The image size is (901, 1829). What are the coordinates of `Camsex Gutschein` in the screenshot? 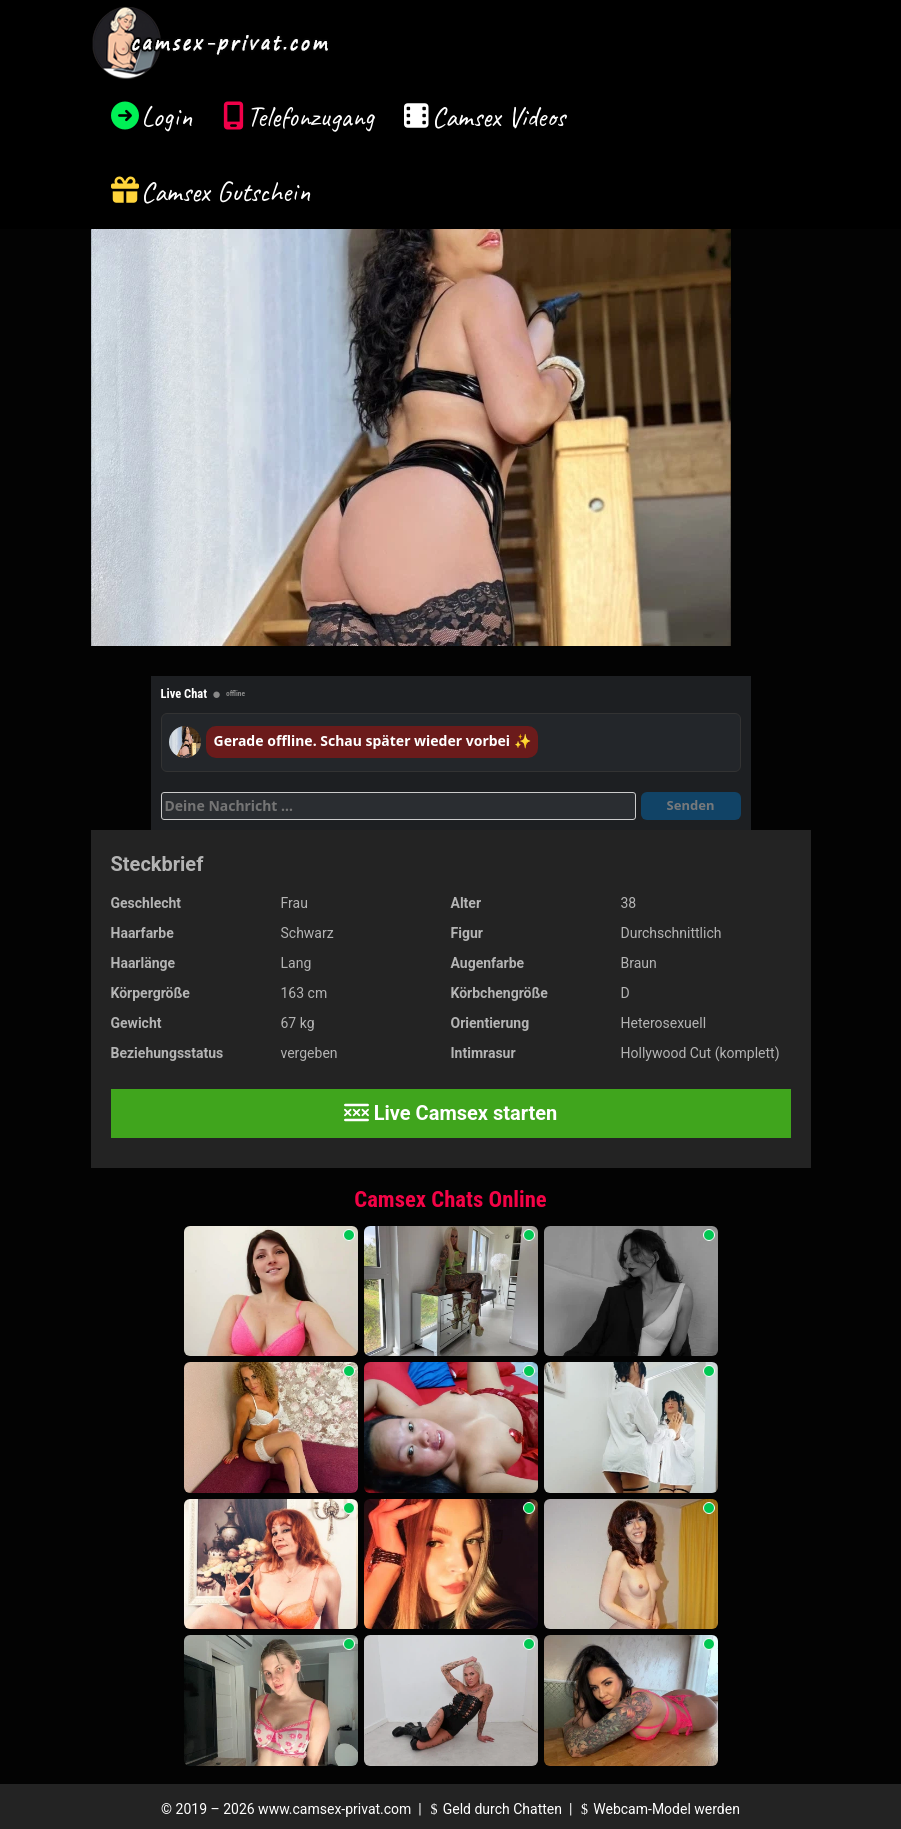 It's located at (226, 191).